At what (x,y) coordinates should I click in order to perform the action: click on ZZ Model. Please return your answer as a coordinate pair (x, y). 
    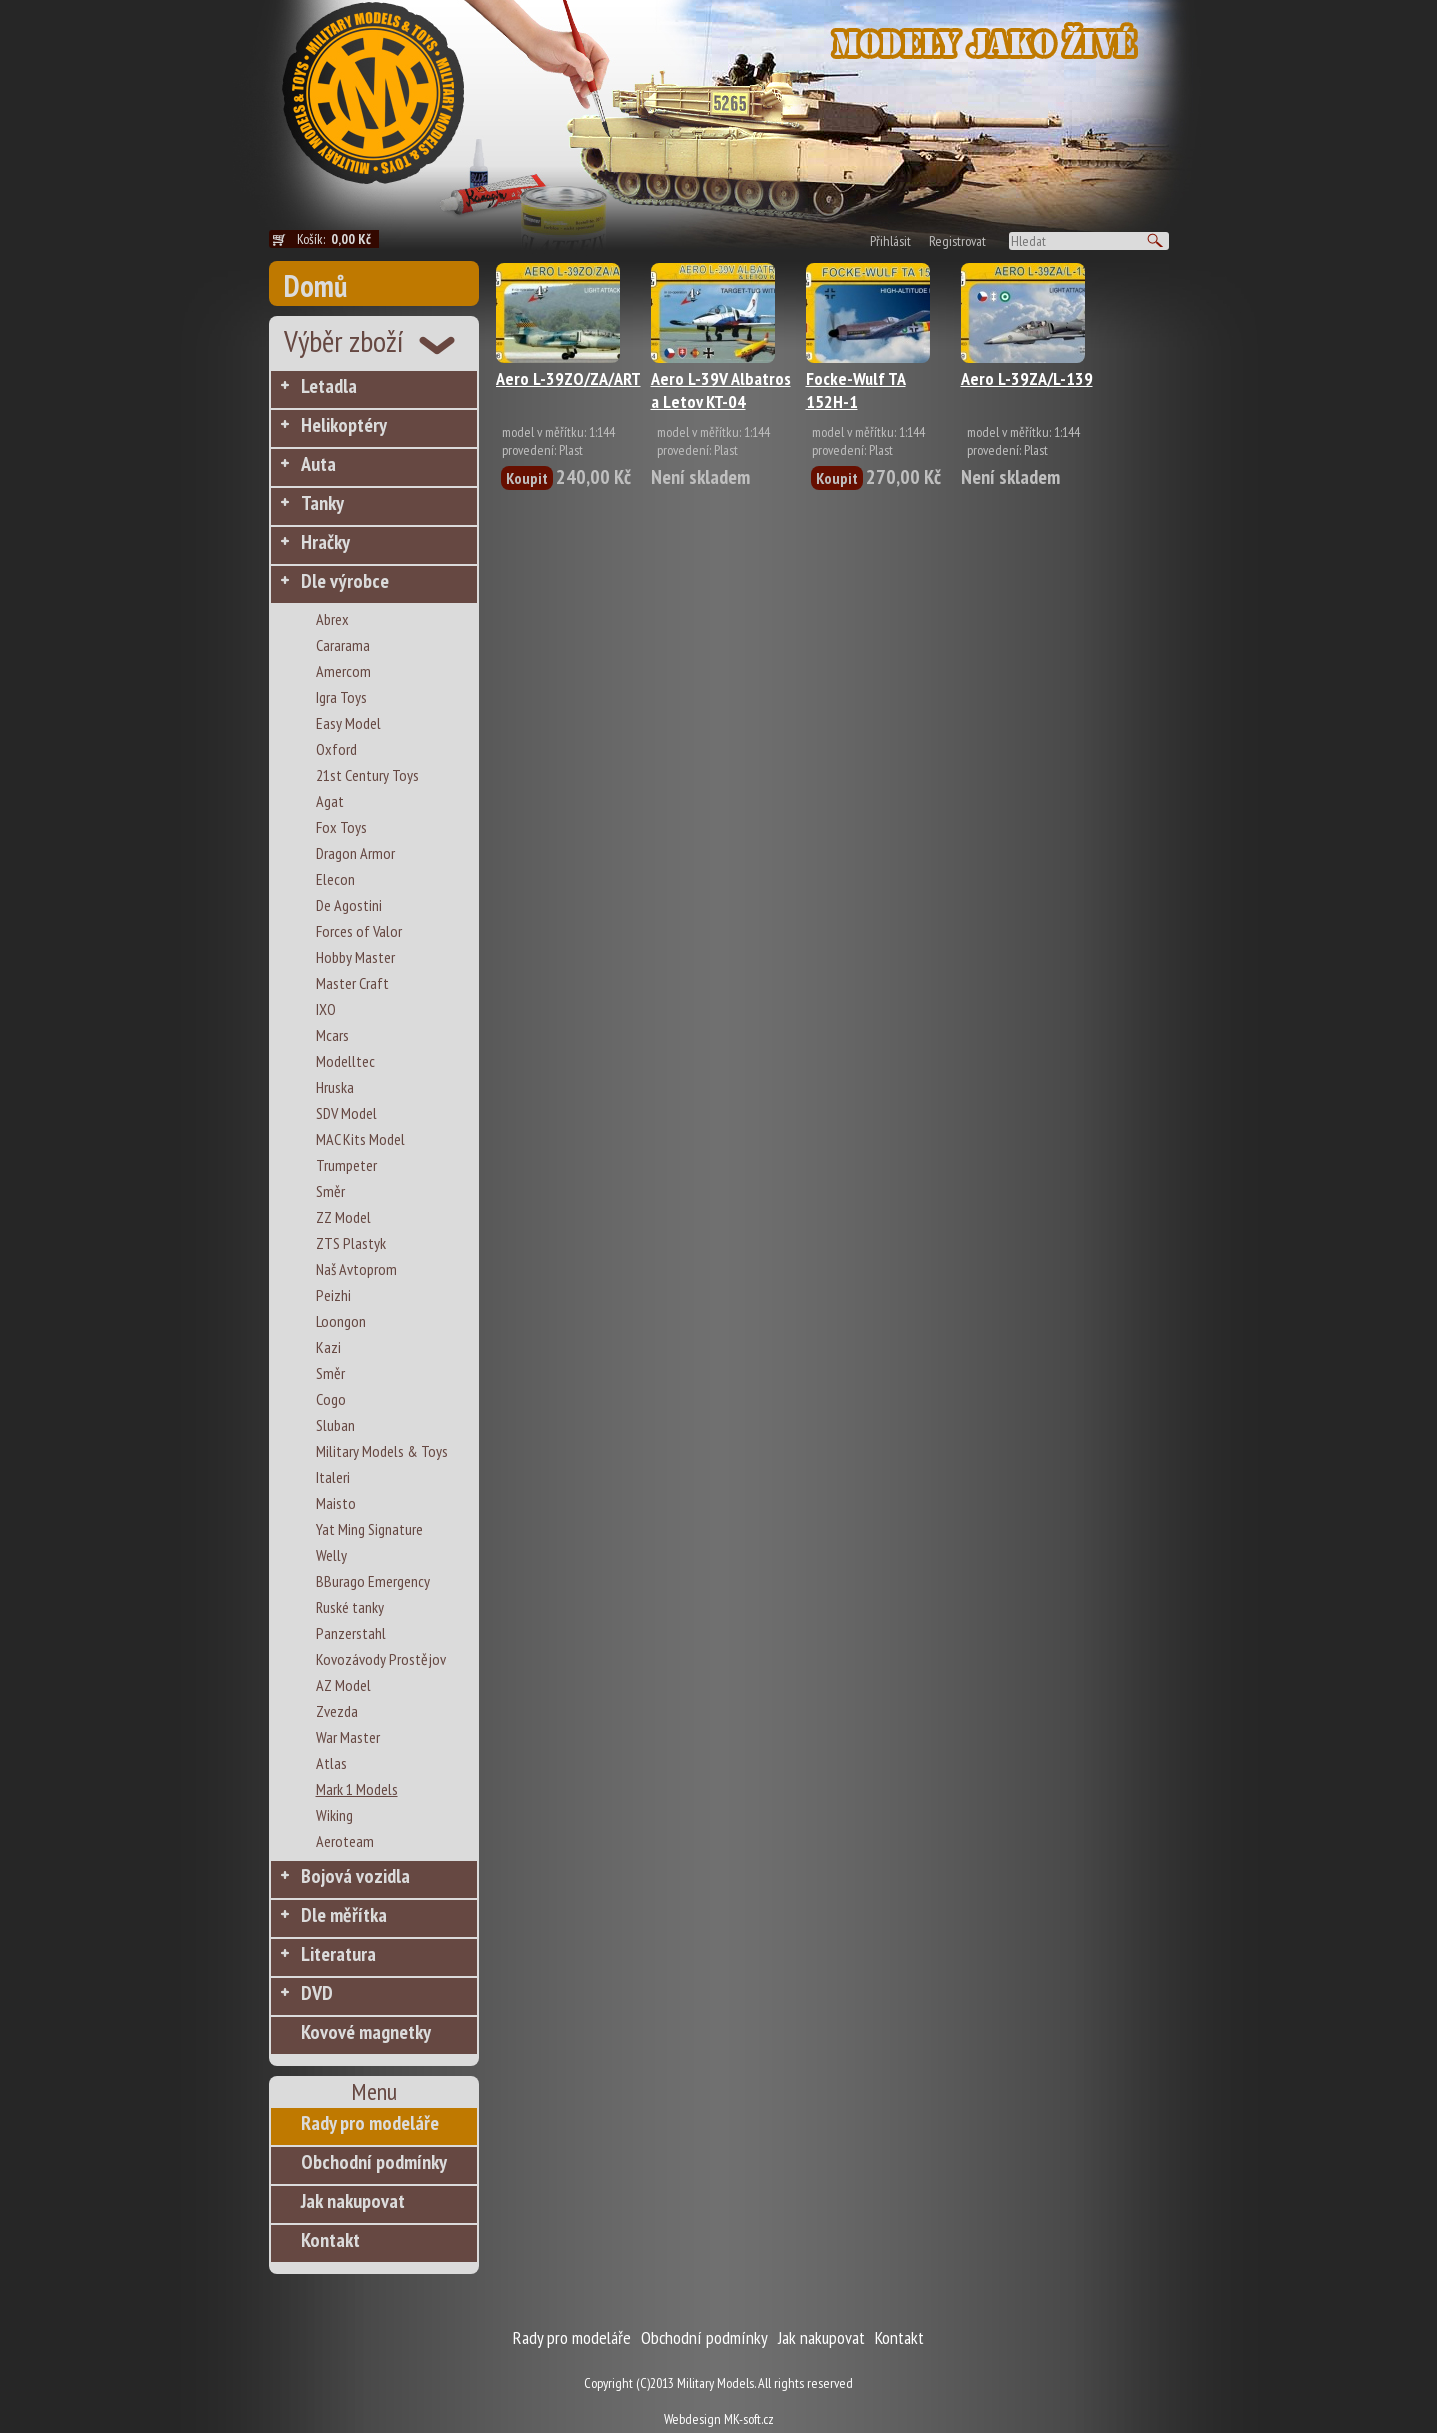
    Looking at the image, I should click on (343, 1217).